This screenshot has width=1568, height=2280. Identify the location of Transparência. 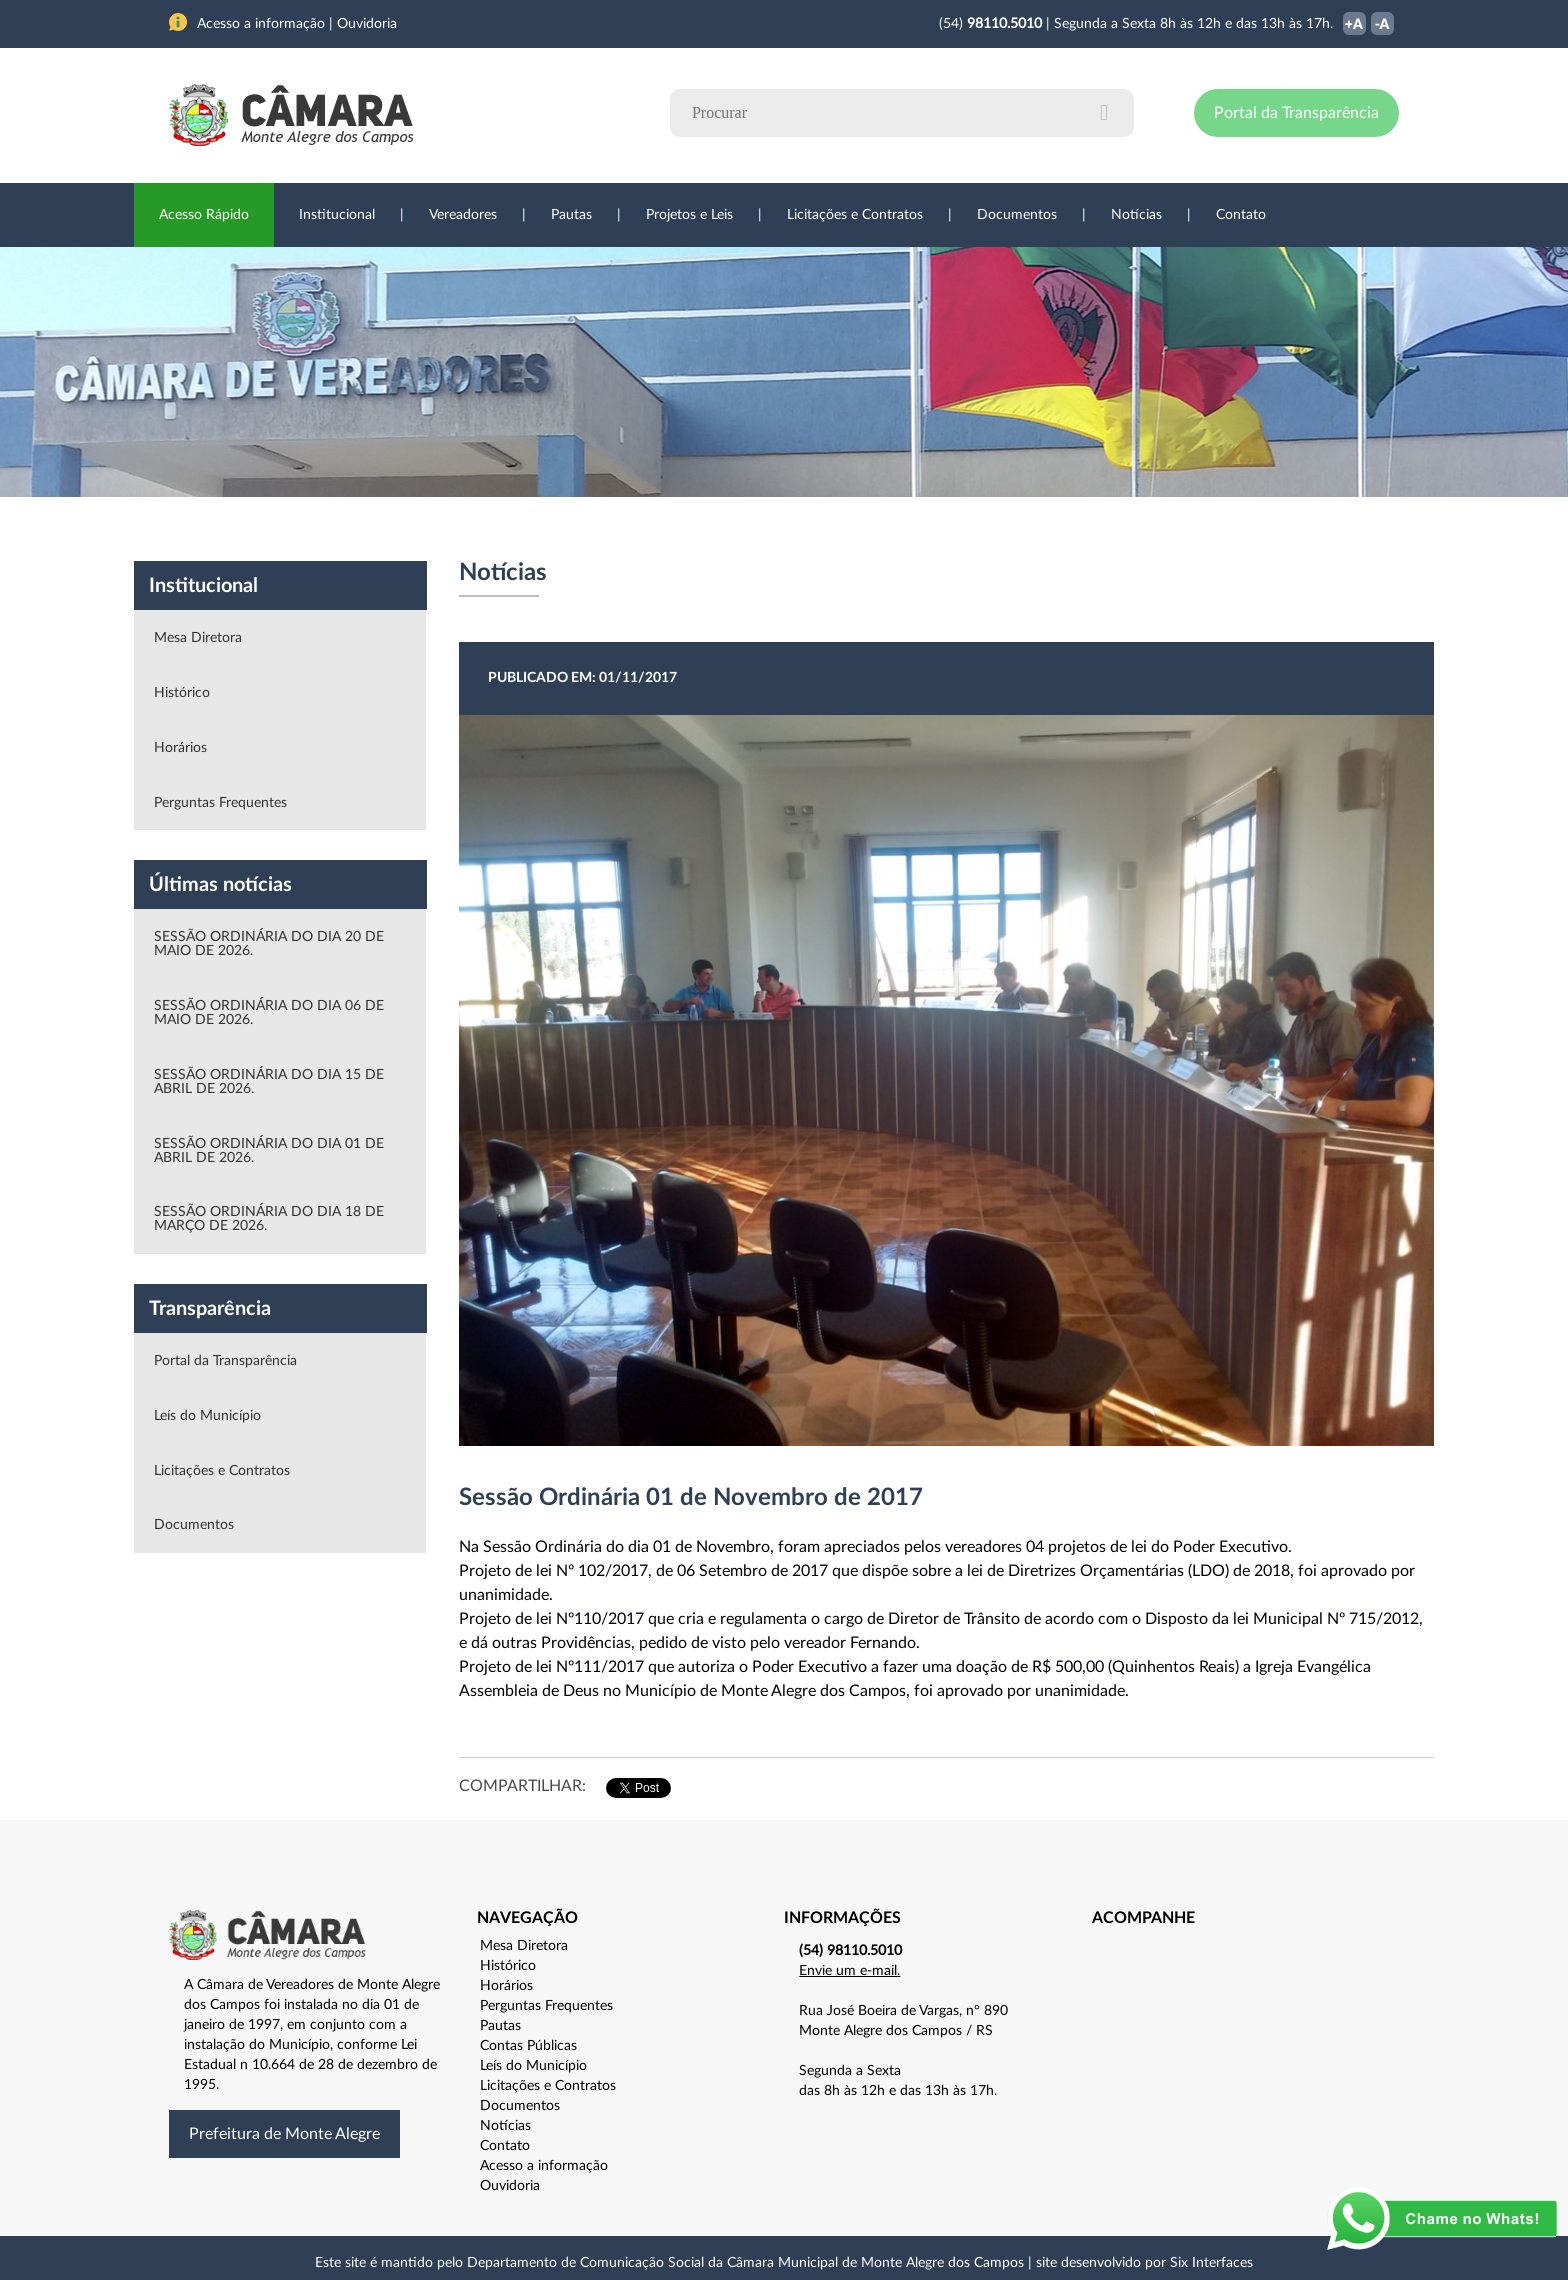
(774, 529).